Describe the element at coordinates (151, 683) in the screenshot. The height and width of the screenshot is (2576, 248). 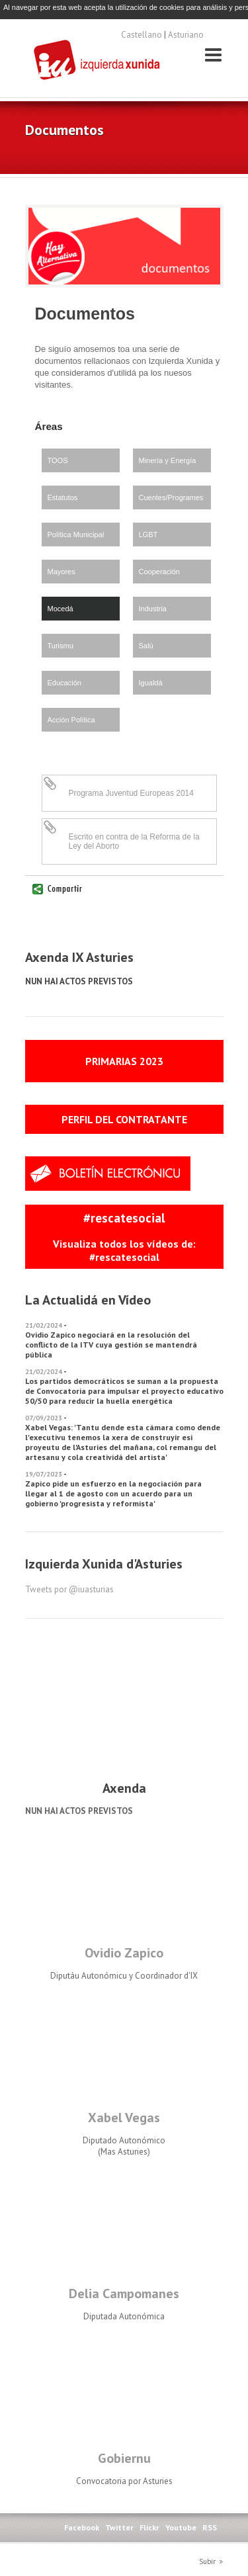
I see `Igualdá` at that location.